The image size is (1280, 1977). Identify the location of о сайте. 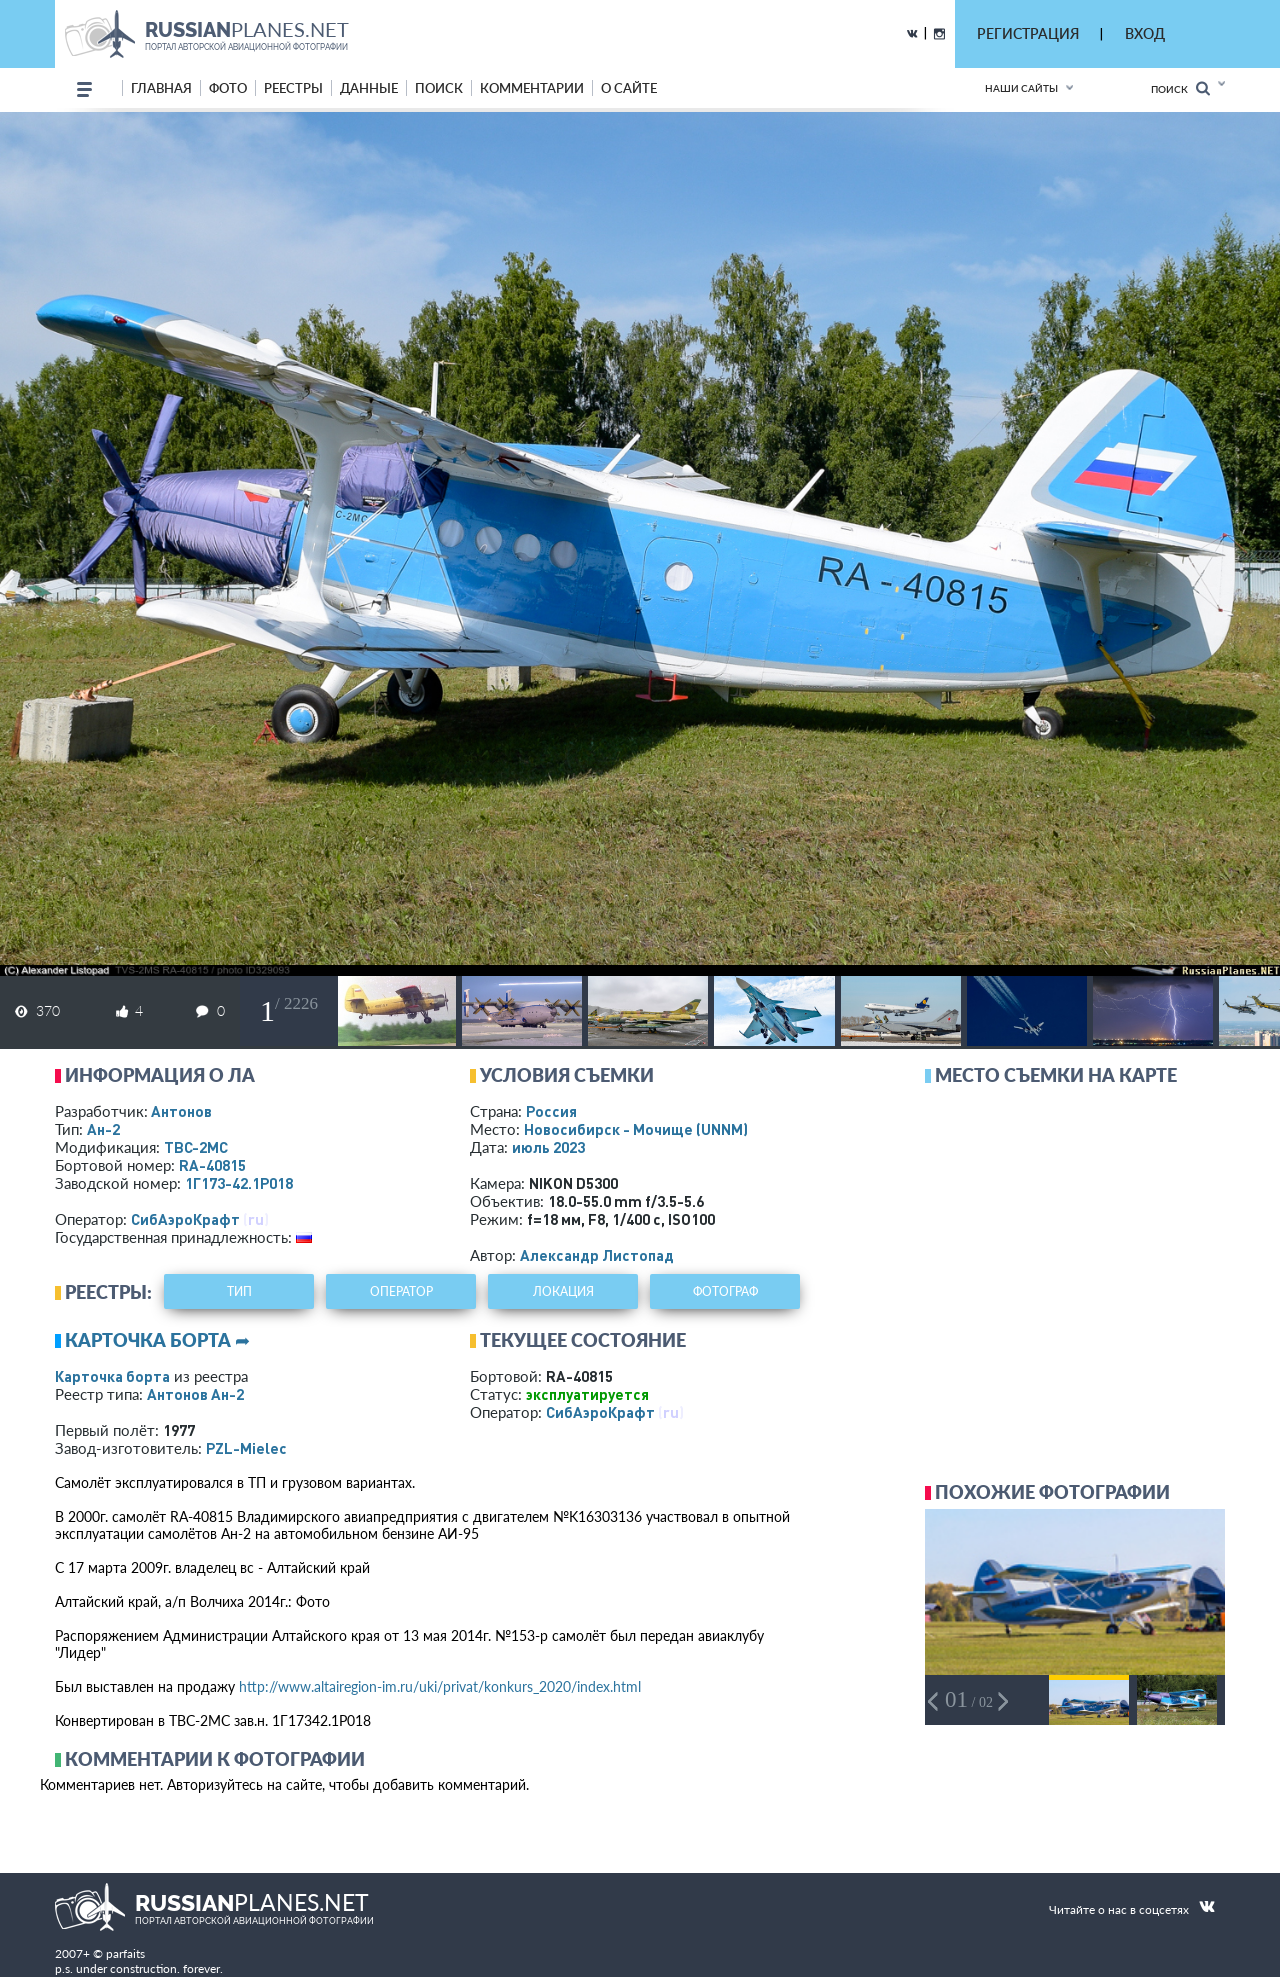
(629, 88).